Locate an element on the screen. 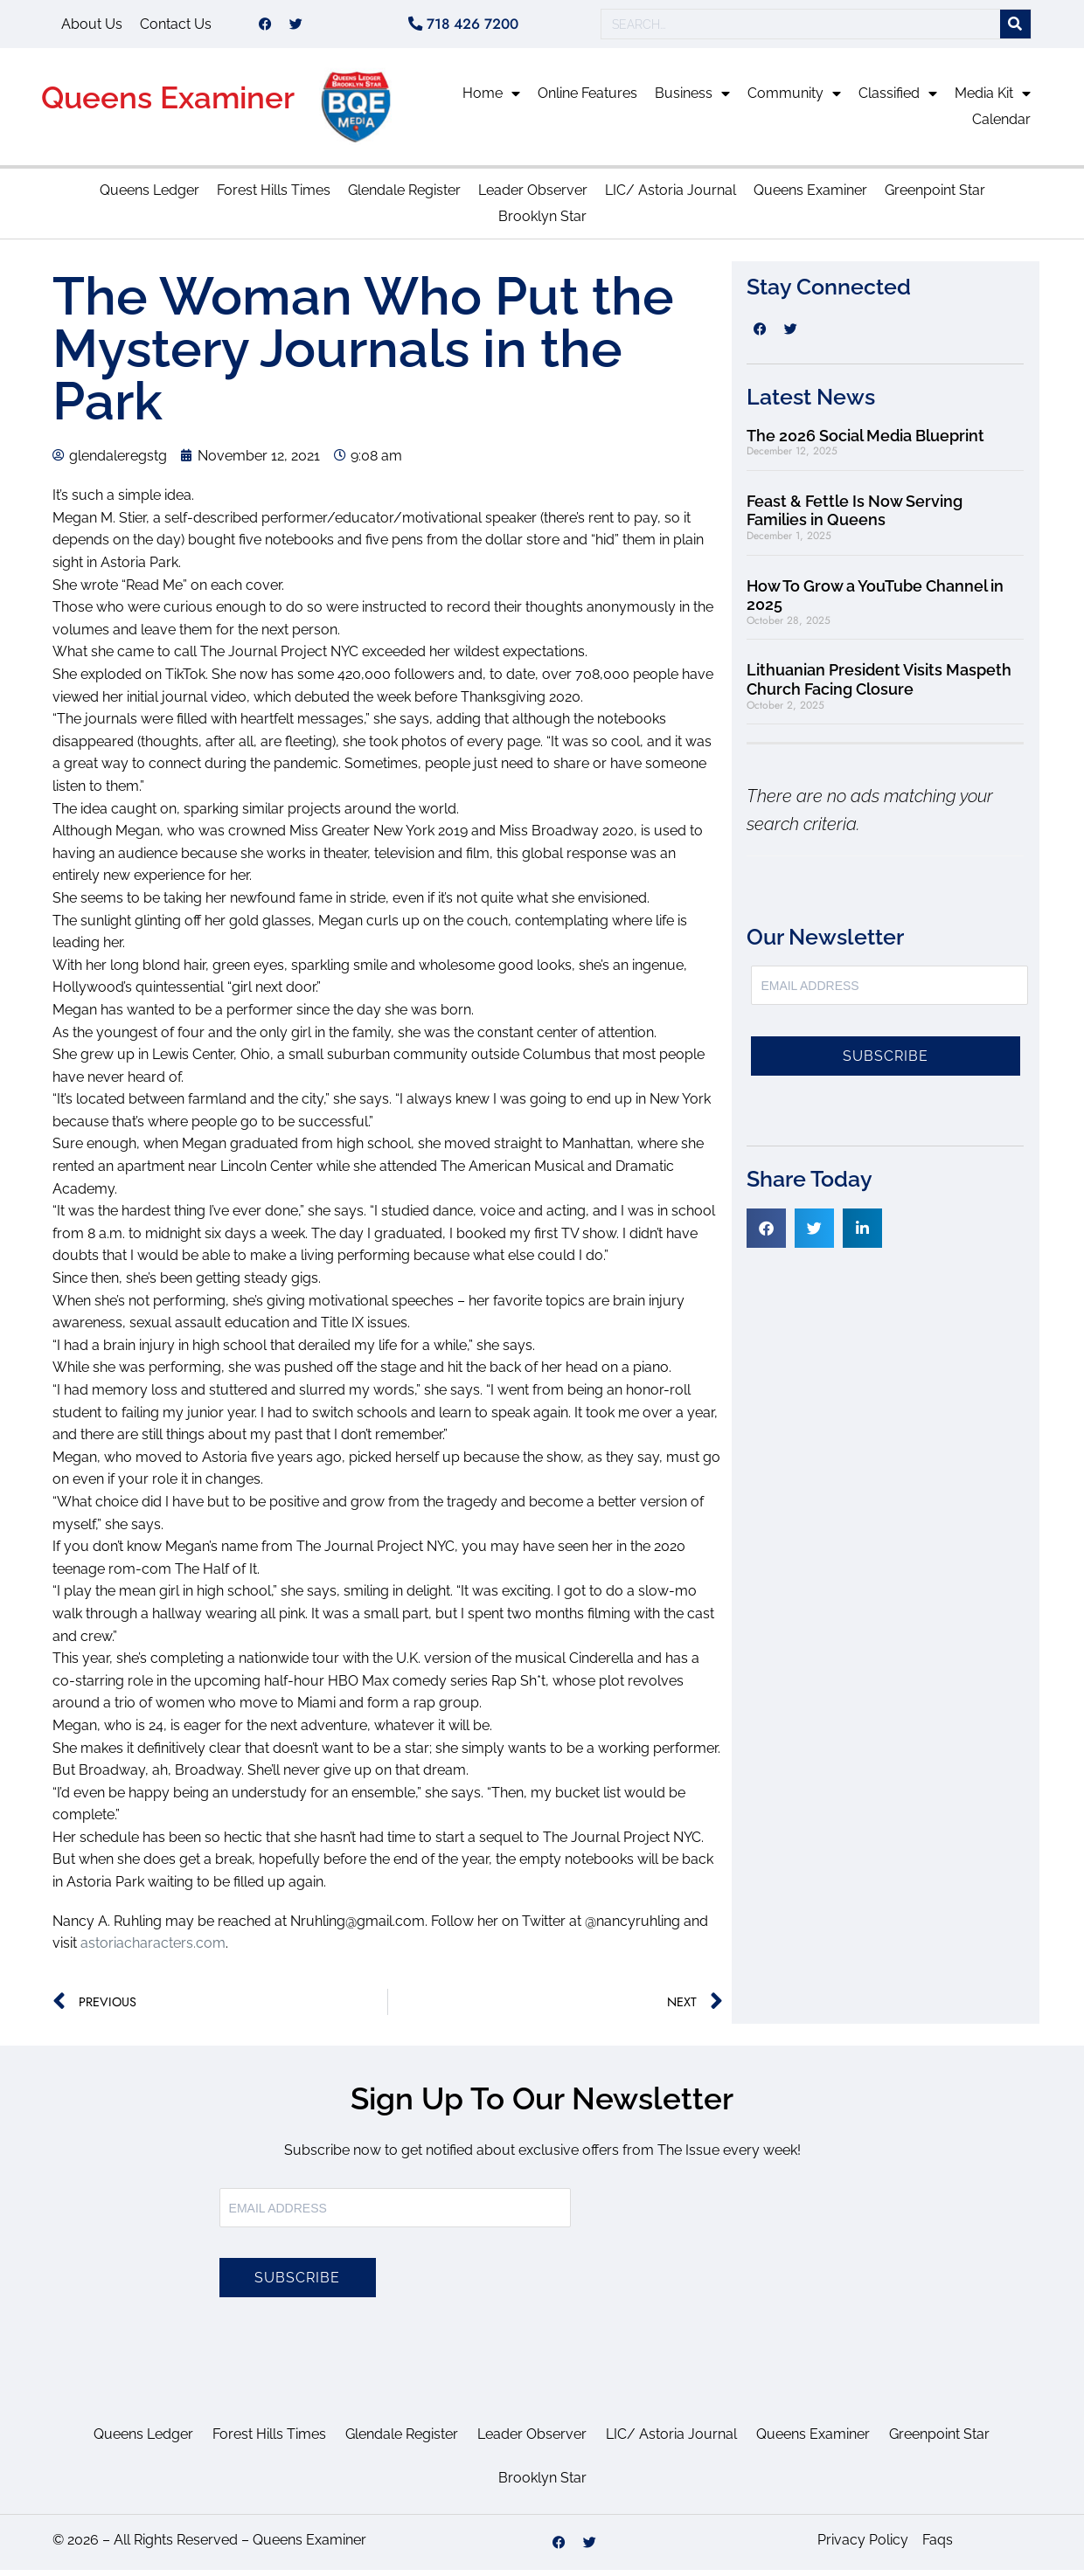 Image resolution: width=1084 pixels, height=2576 pixels. LIC/ Astoria Journal is located at coordinates (670, 196).